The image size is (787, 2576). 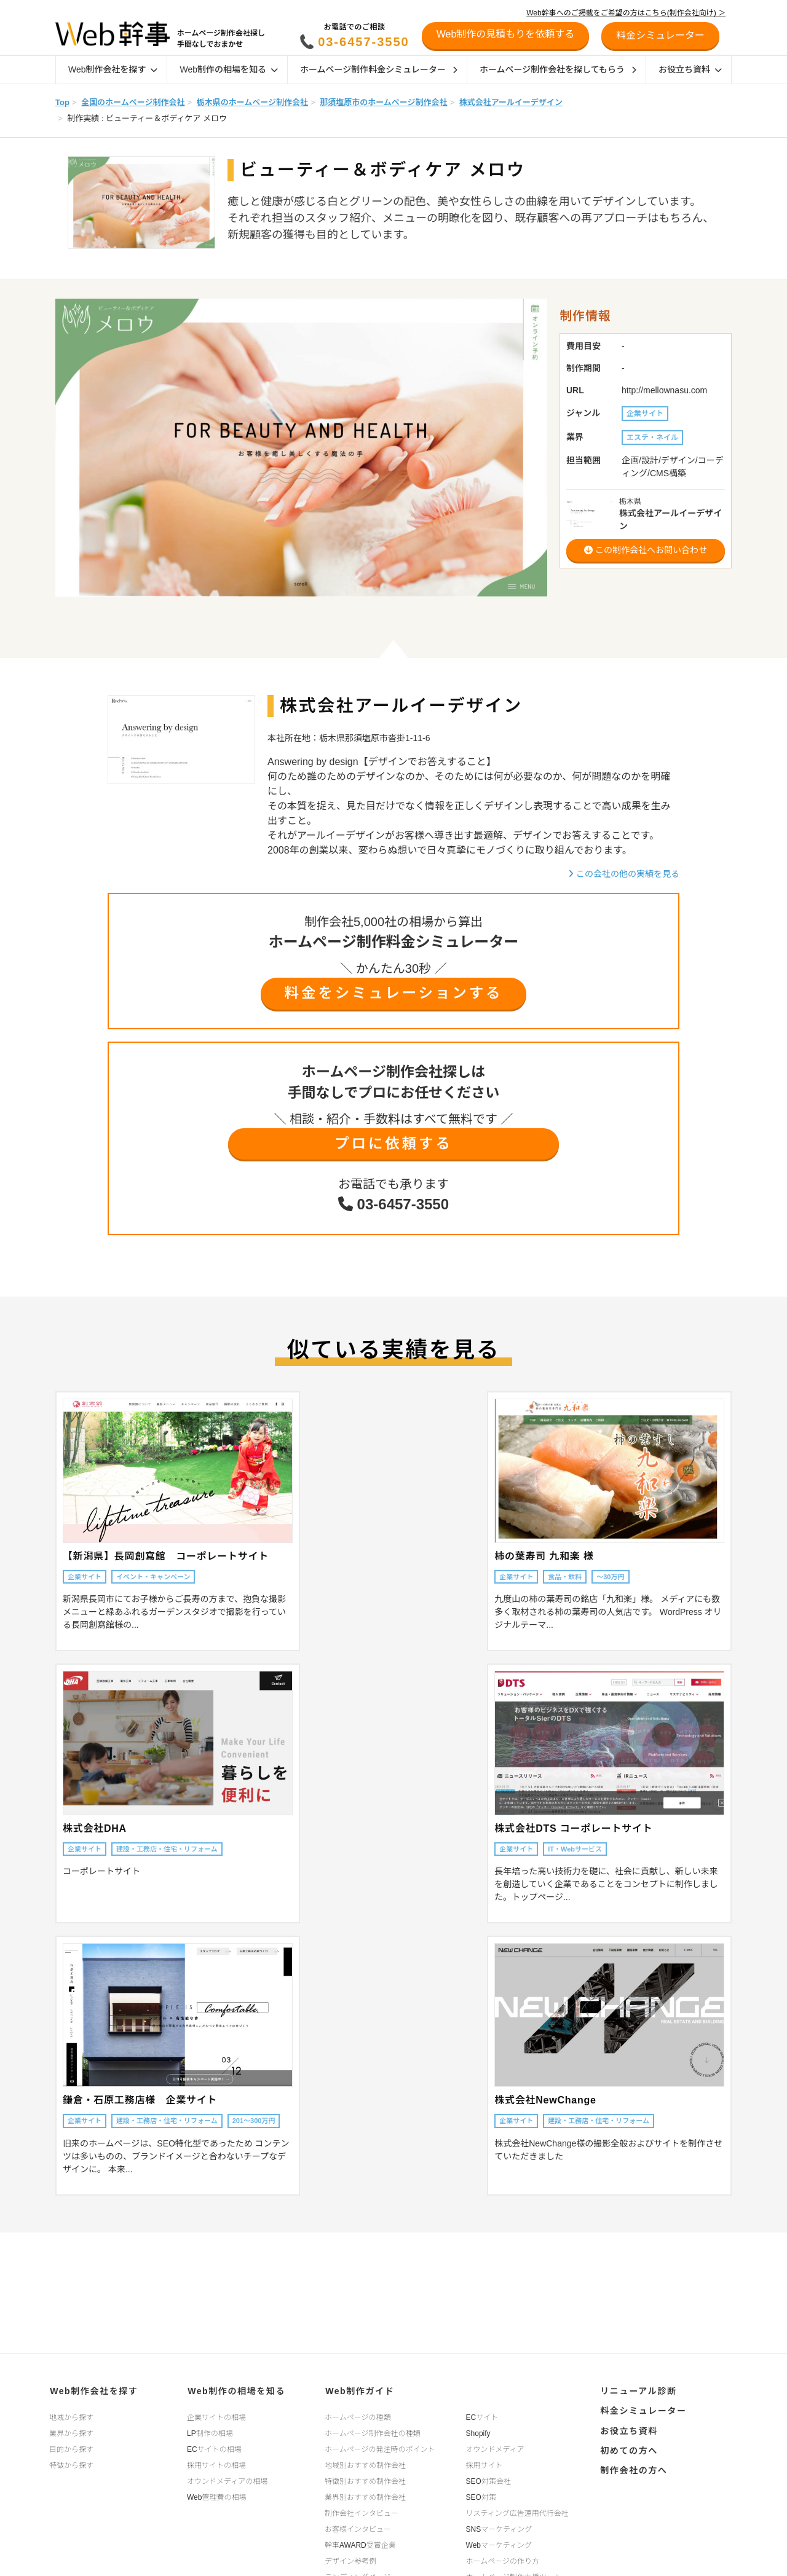 What do you see at coordinates (62, 102) in the screenshot?
I see `Top` at bounding box center [62, 102].